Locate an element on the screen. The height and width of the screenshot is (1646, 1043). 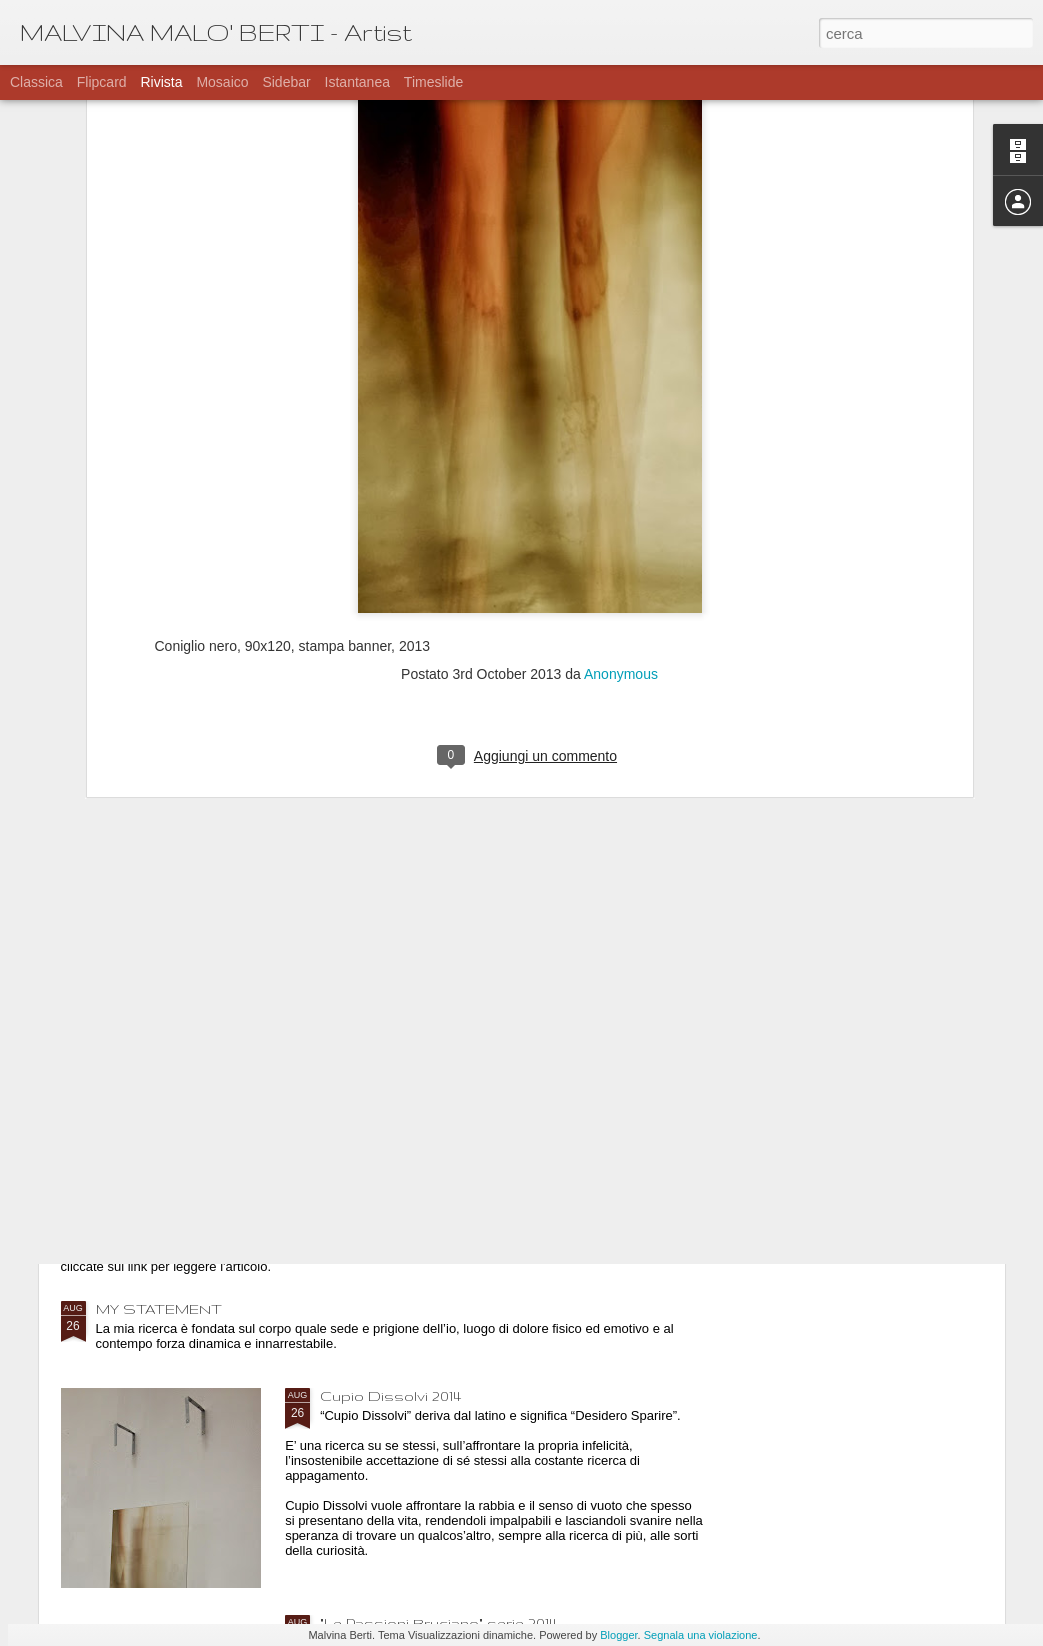
Sidebar is located at coordinates (286, 82).